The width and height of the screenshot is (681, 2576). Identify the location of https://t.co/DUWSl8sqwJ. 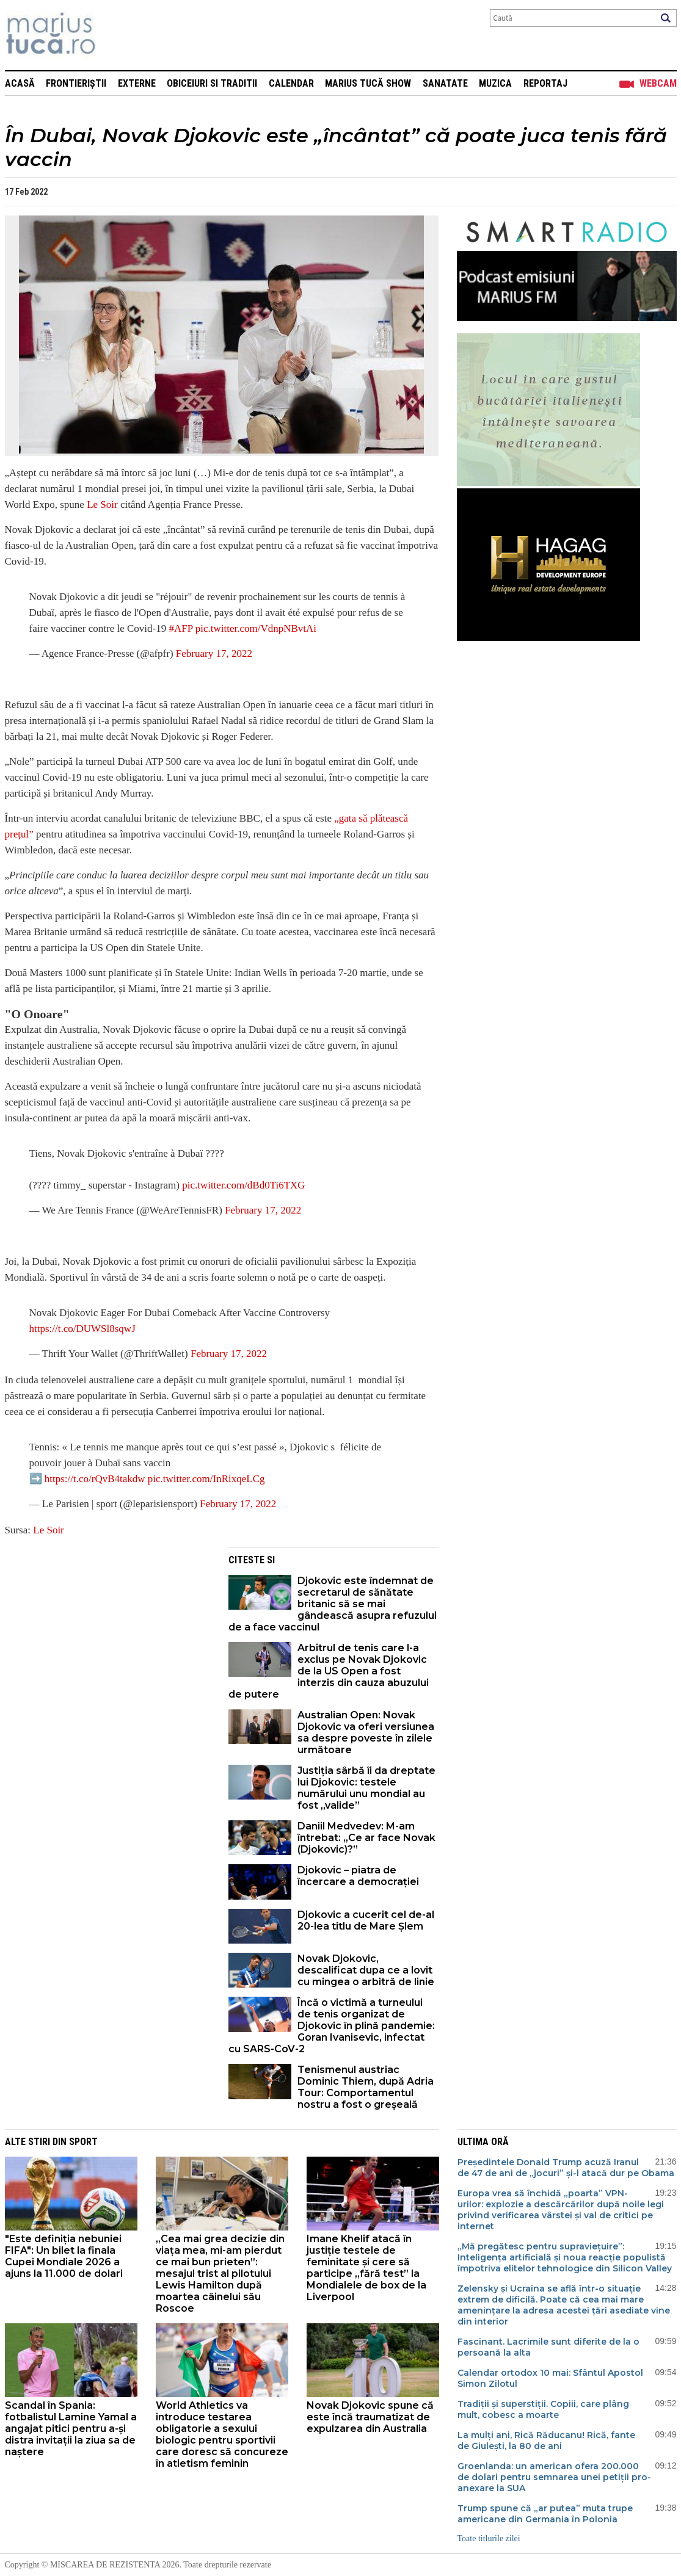
(82, 1328).